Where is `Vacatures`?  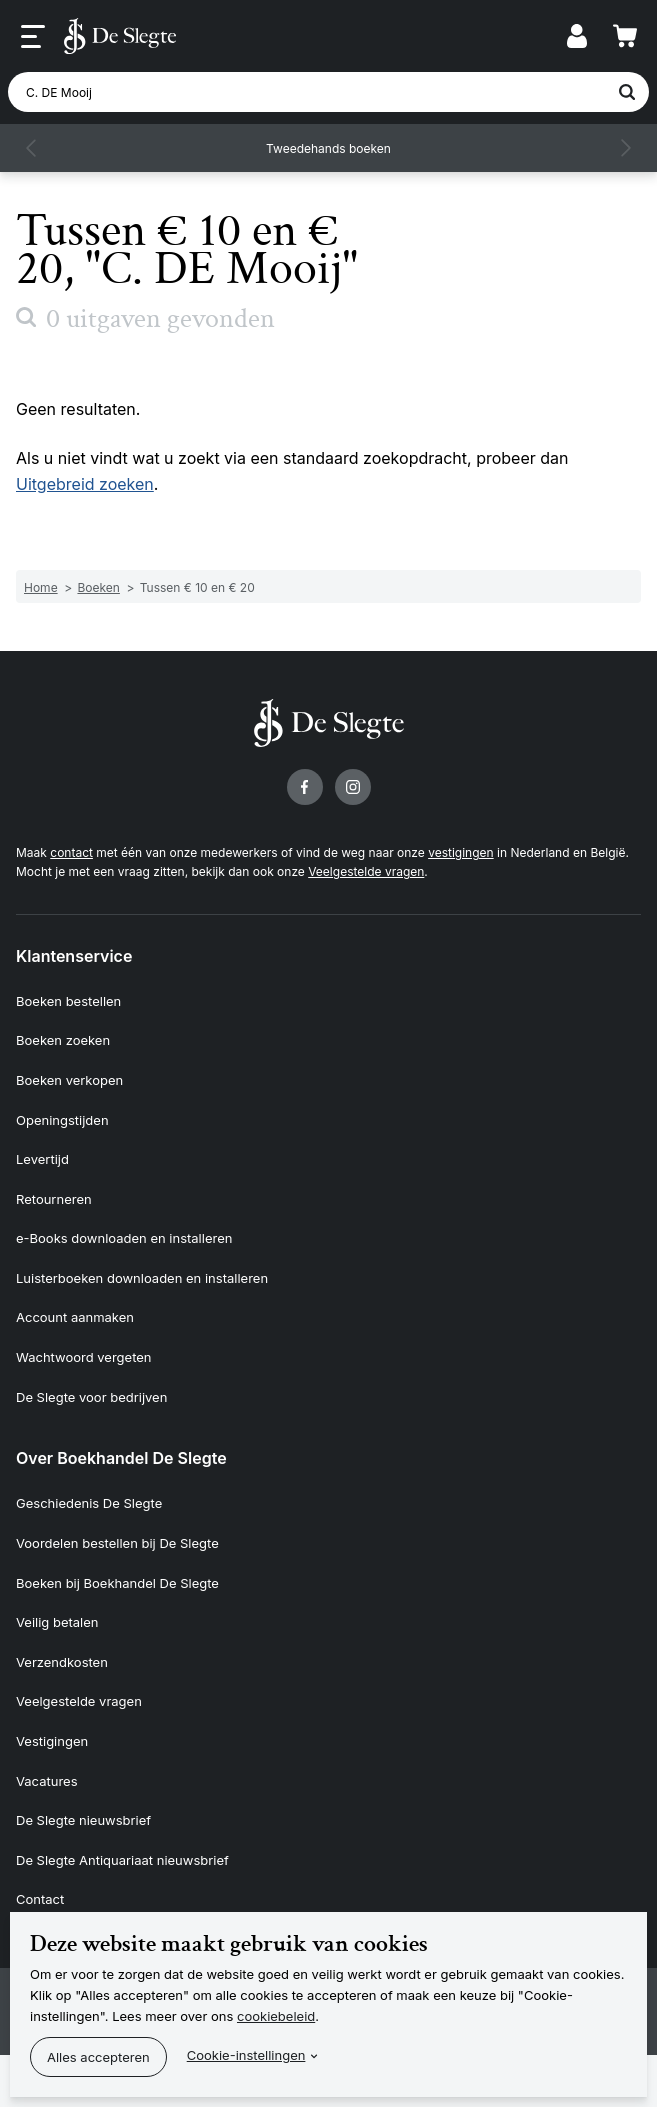
Vacatures is located at coordinates (47, 1781).